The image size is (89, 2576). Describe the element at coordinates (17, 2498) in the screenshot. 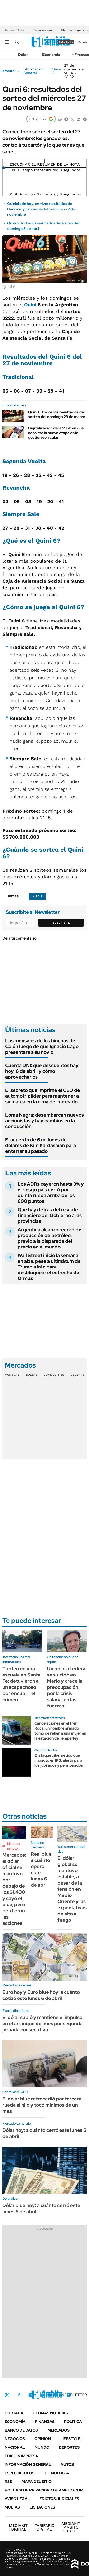

I see `AVISO LEGAL` at that location.